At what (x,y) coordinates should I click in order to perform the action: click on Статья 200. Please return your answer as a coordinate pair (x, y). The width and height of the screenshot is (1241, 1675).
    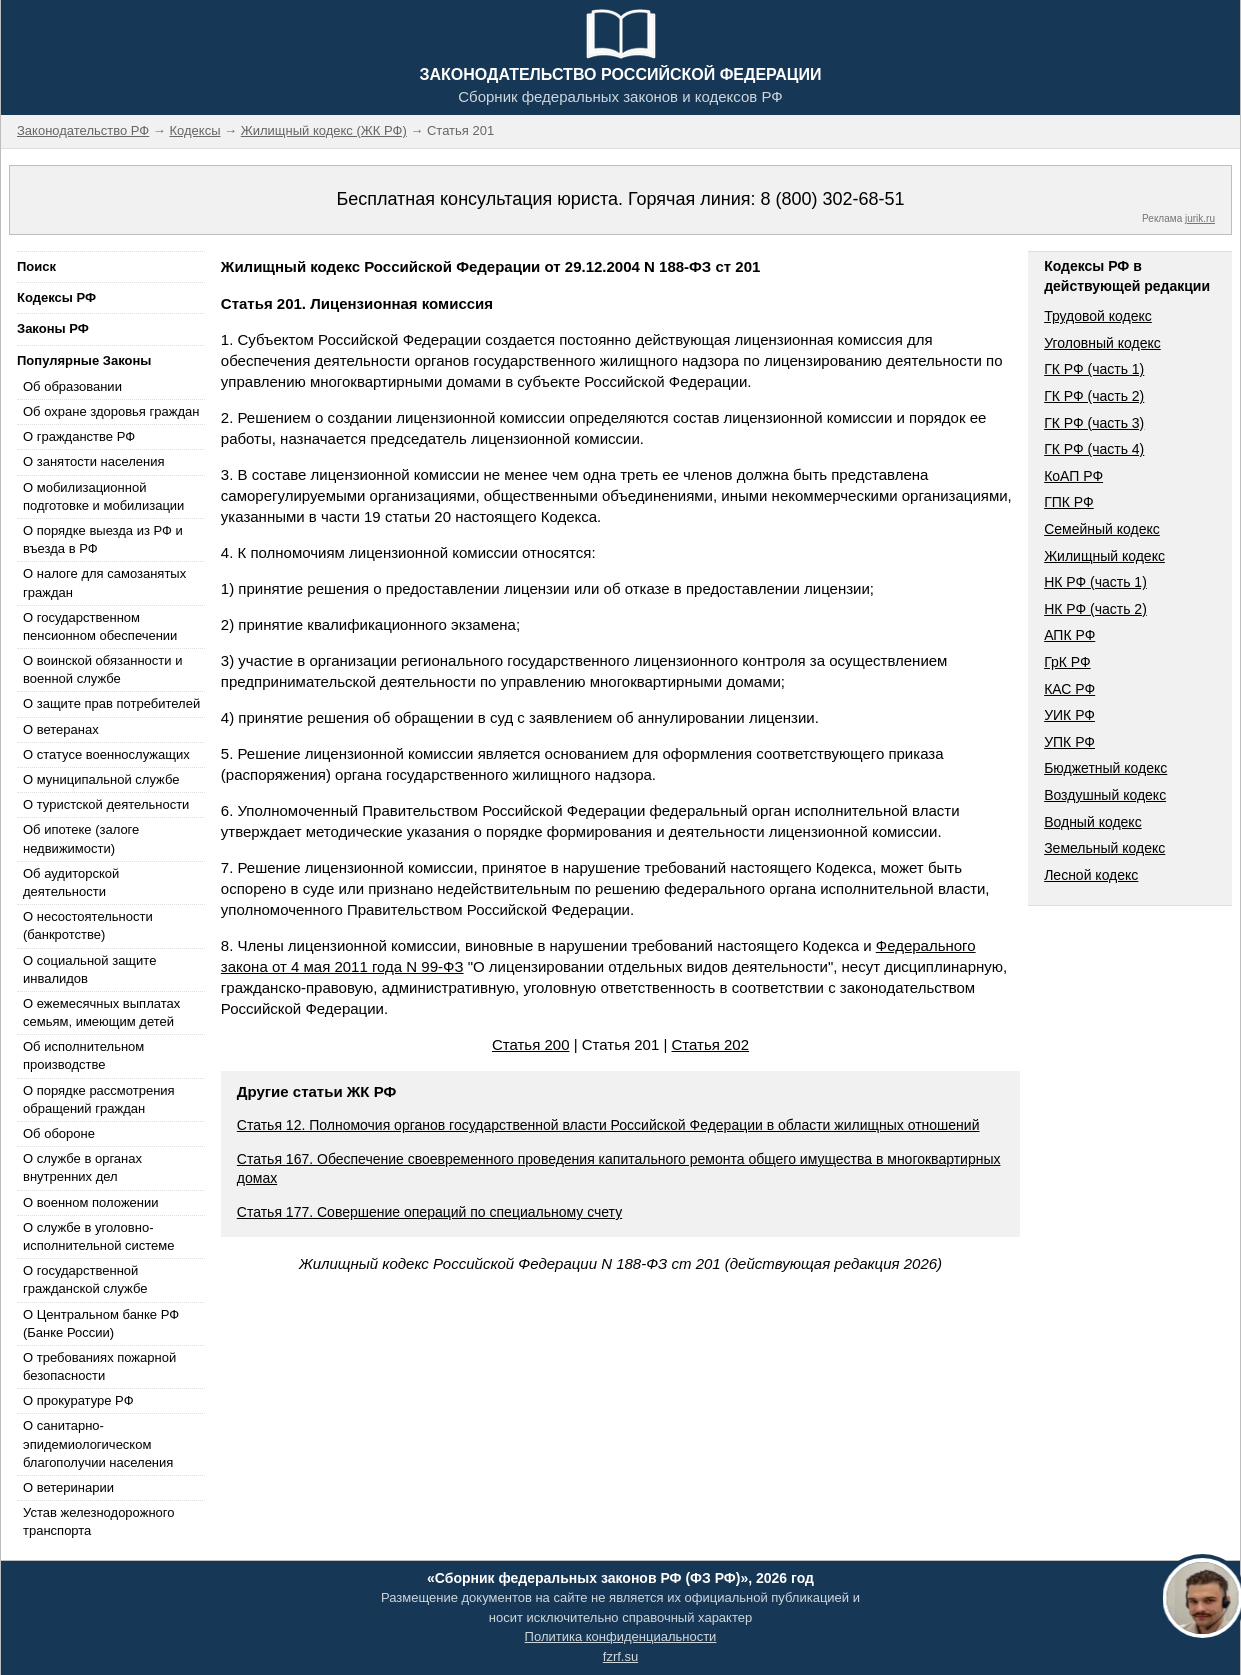
    Looking at the image, I should click on (531, 1044).